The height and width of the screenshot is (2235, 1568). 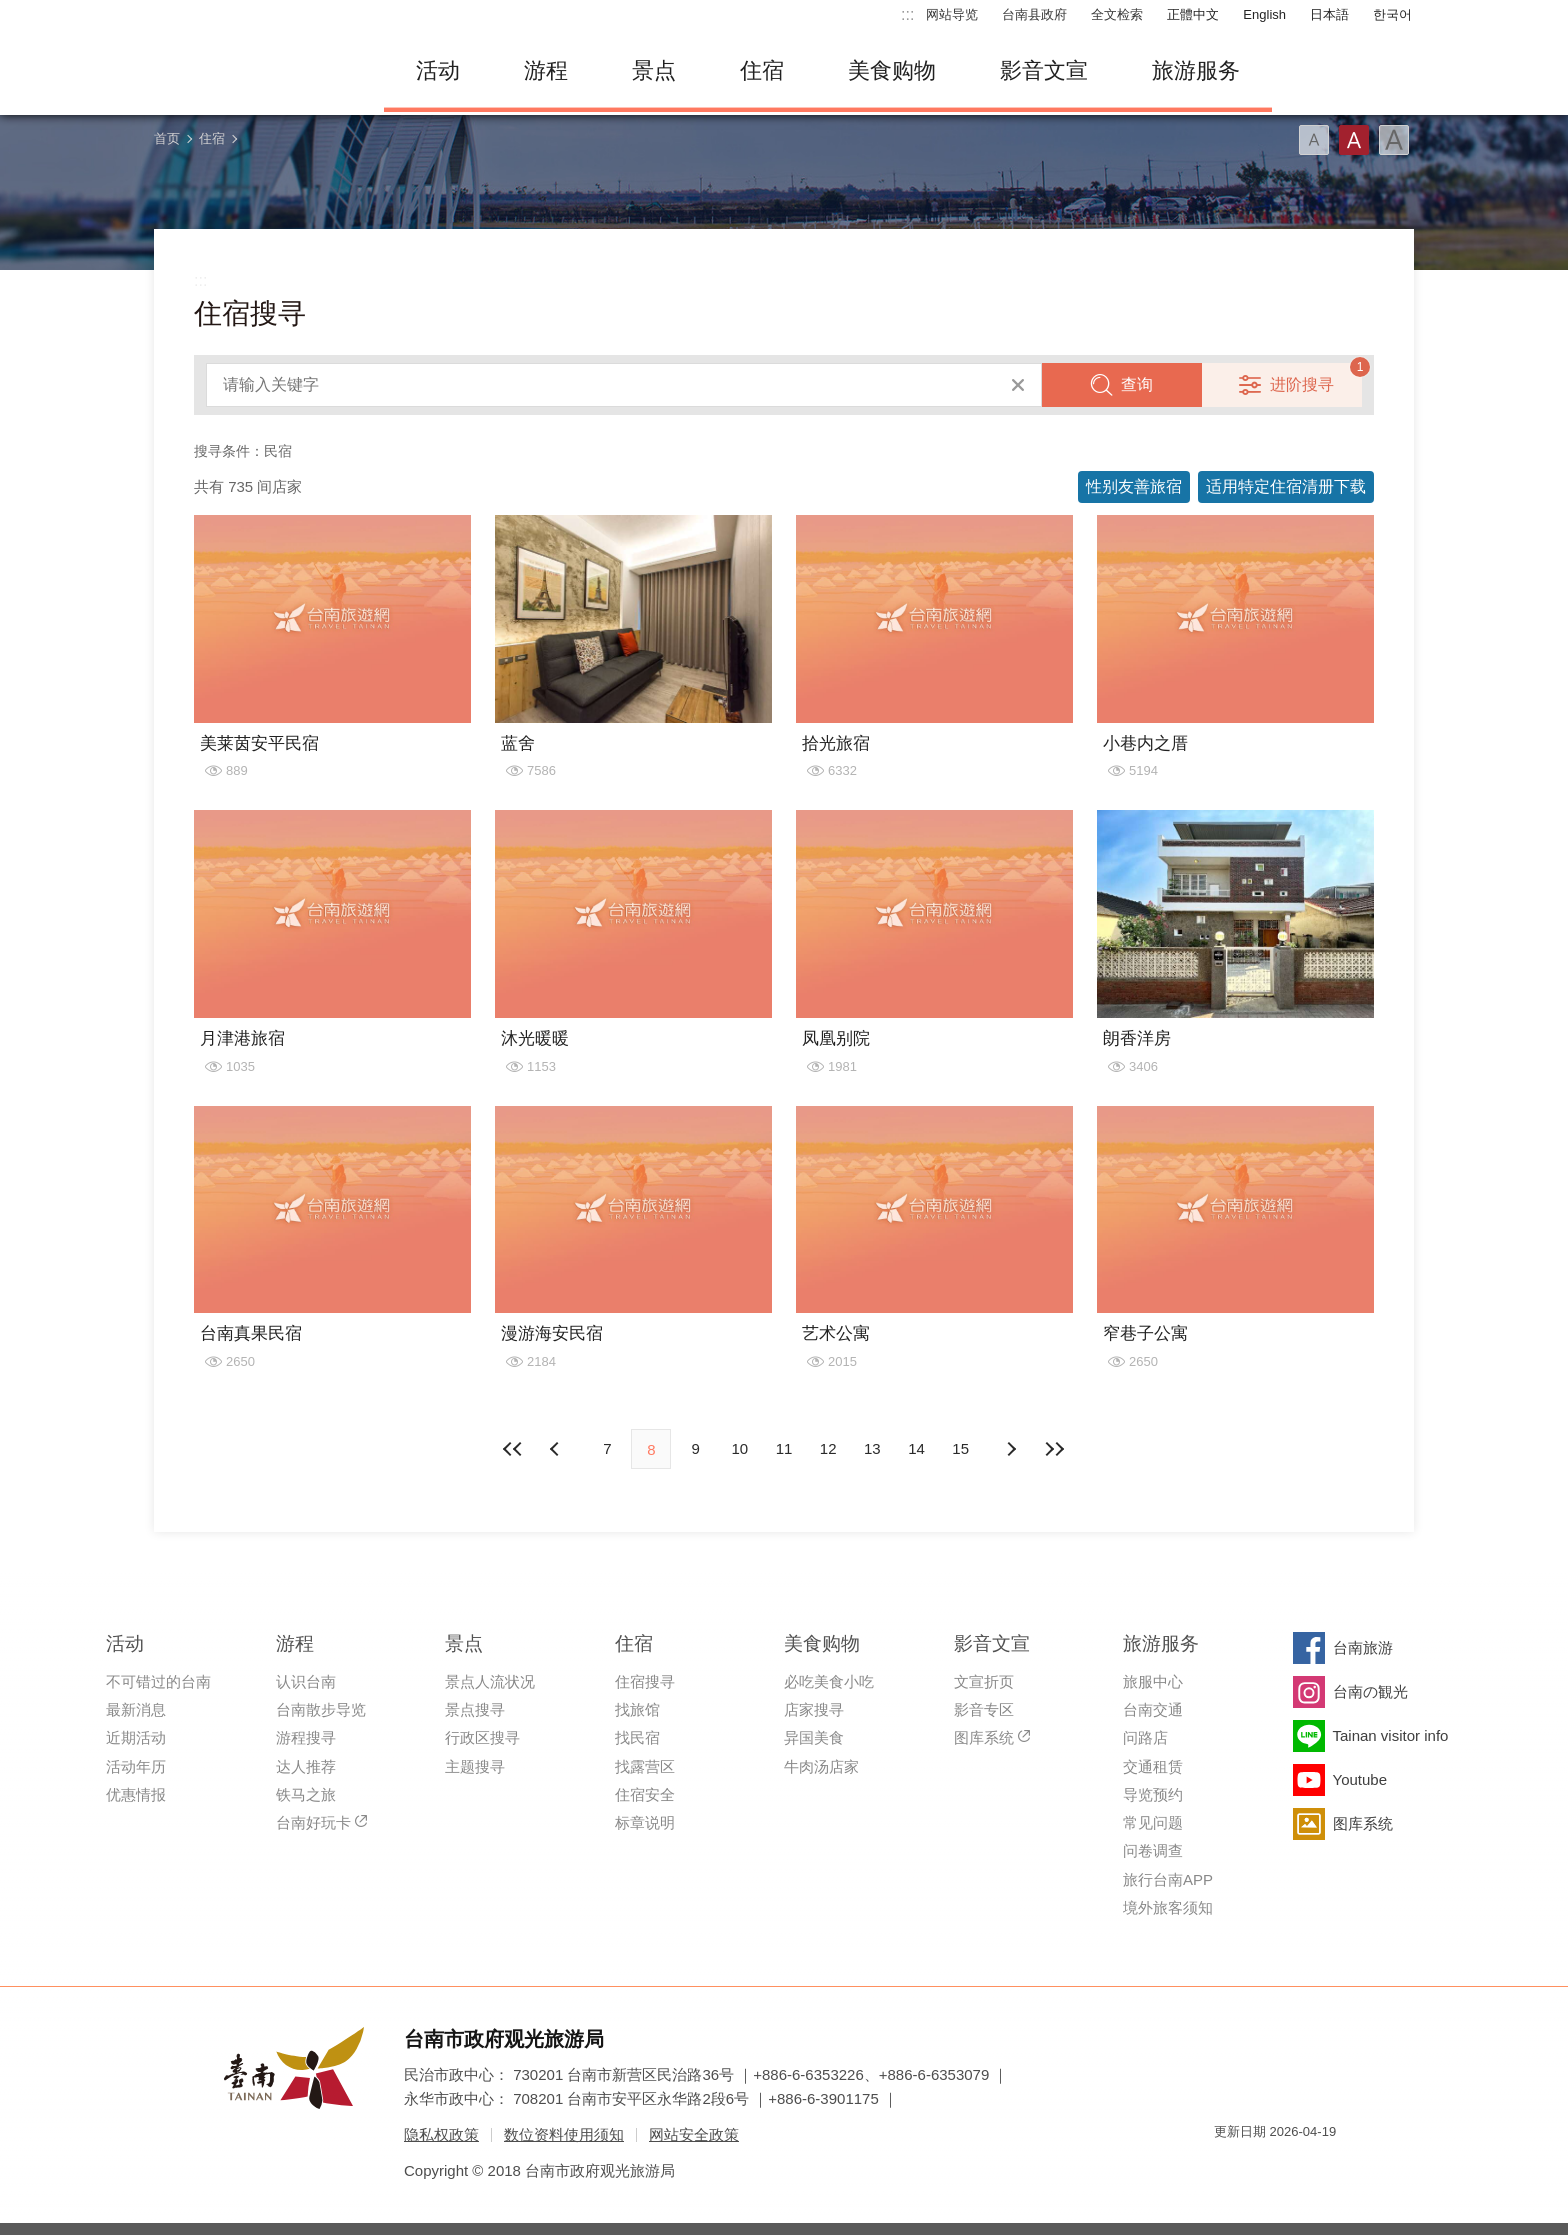 I want to click on 14, so click(x=916, y=1448).